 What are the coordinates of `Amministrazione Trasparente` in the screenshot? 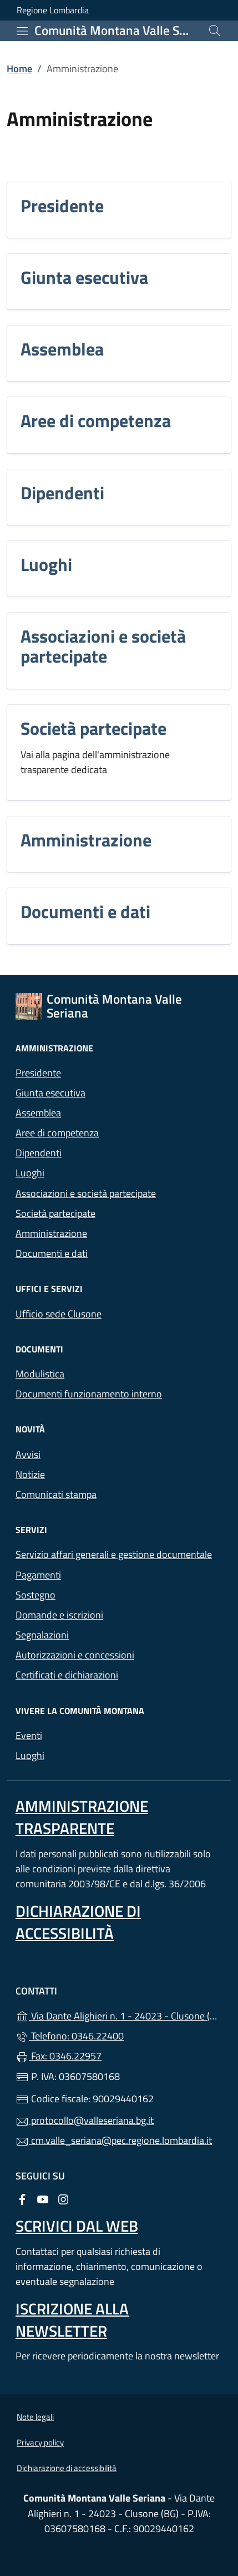 It's located at (82, 1817).